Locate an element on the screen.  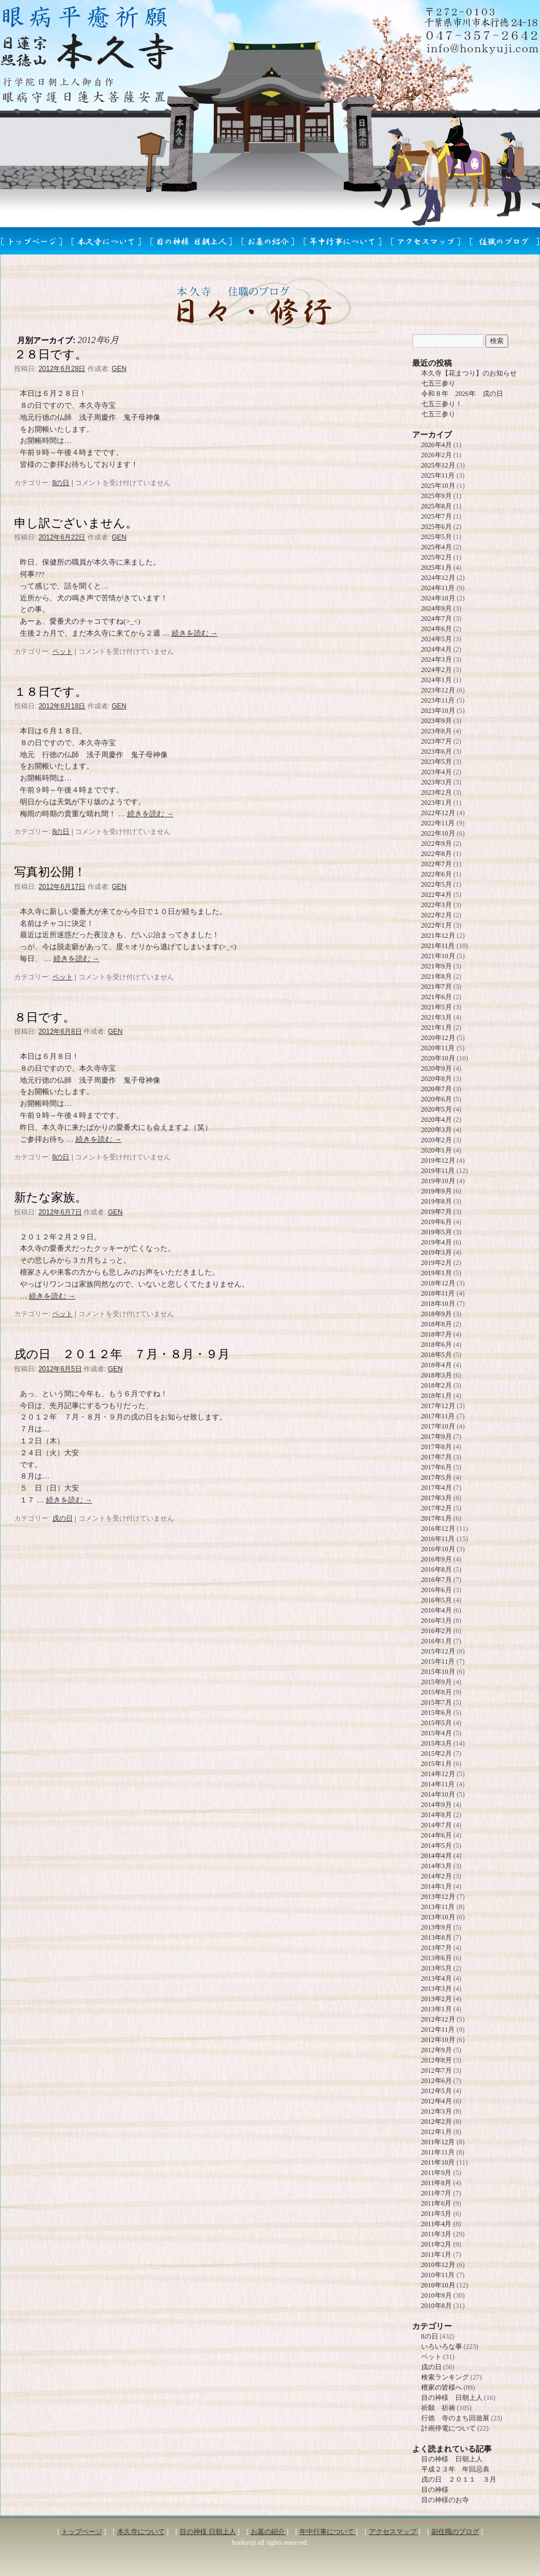
2020年6月 is located at coordinates (436, 1099).